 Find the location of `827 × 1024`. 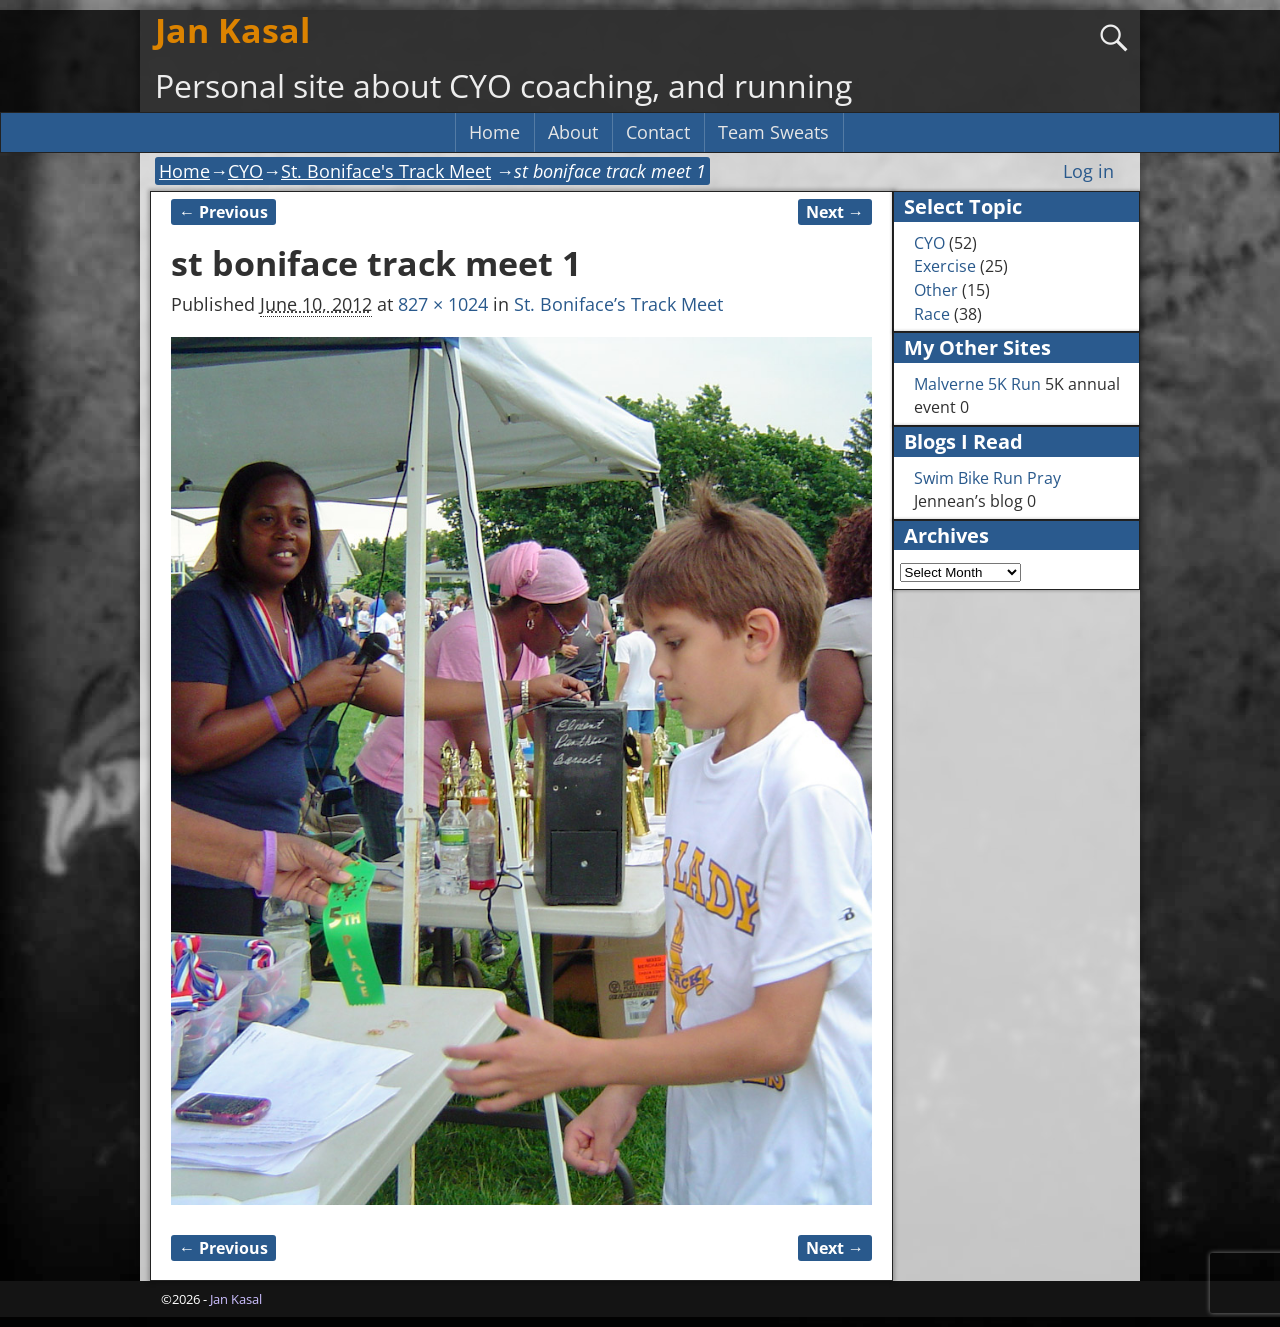

827 × 1024 is located at coordinates (443, 304).